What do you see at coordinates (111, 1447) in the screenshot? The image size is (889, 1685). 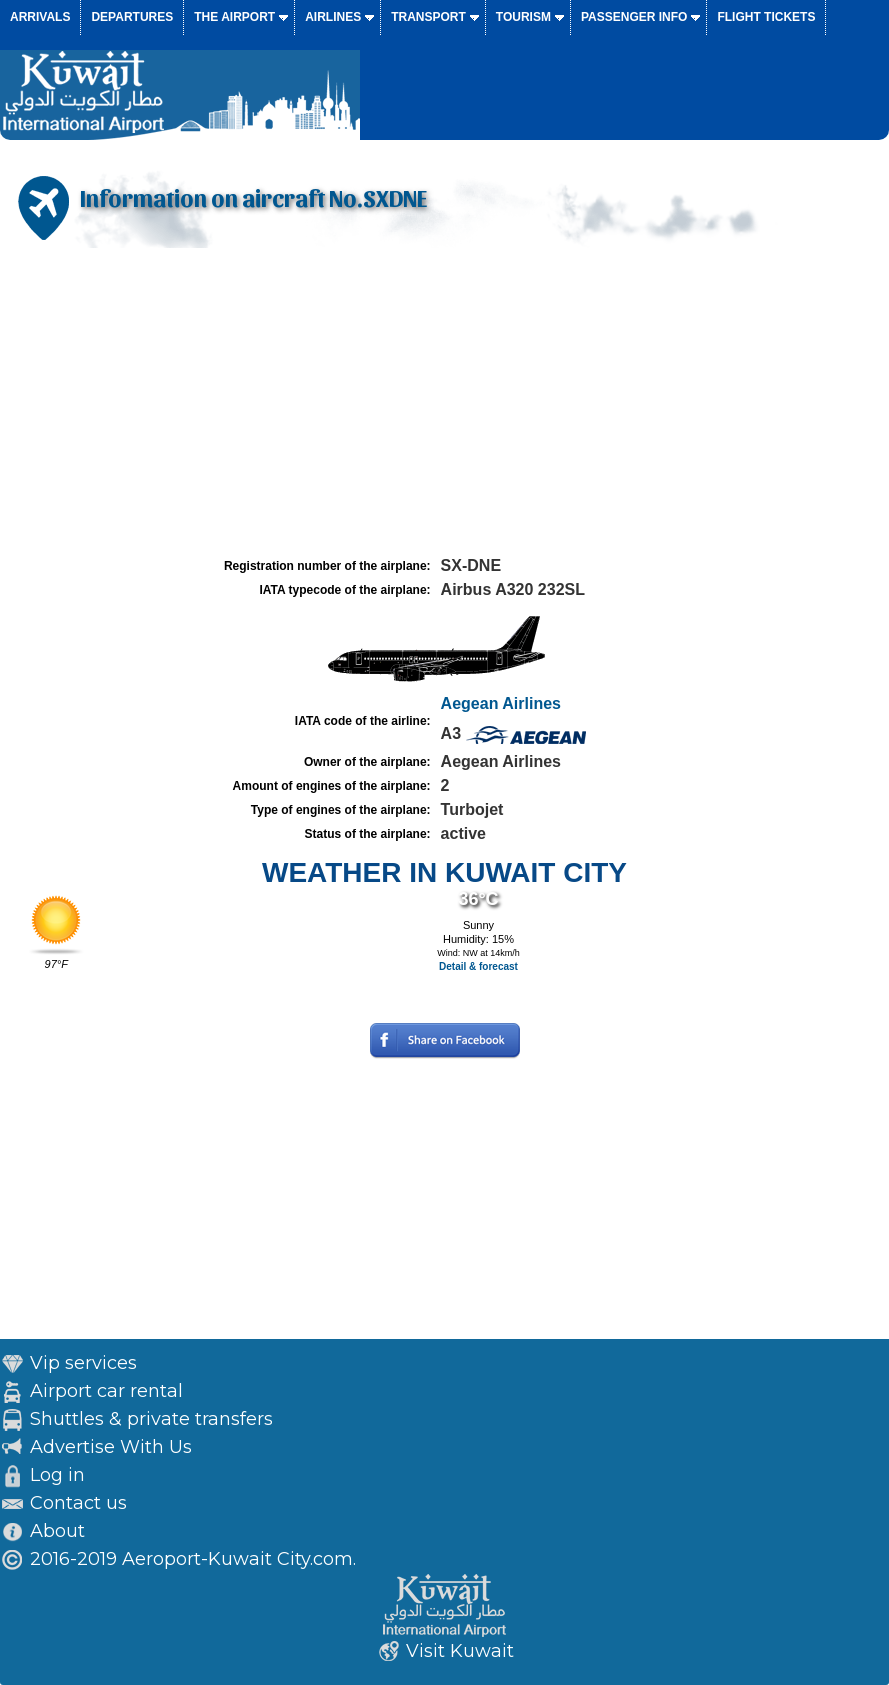 I see `Advertise With Us` at bounding box center [111, 1447].